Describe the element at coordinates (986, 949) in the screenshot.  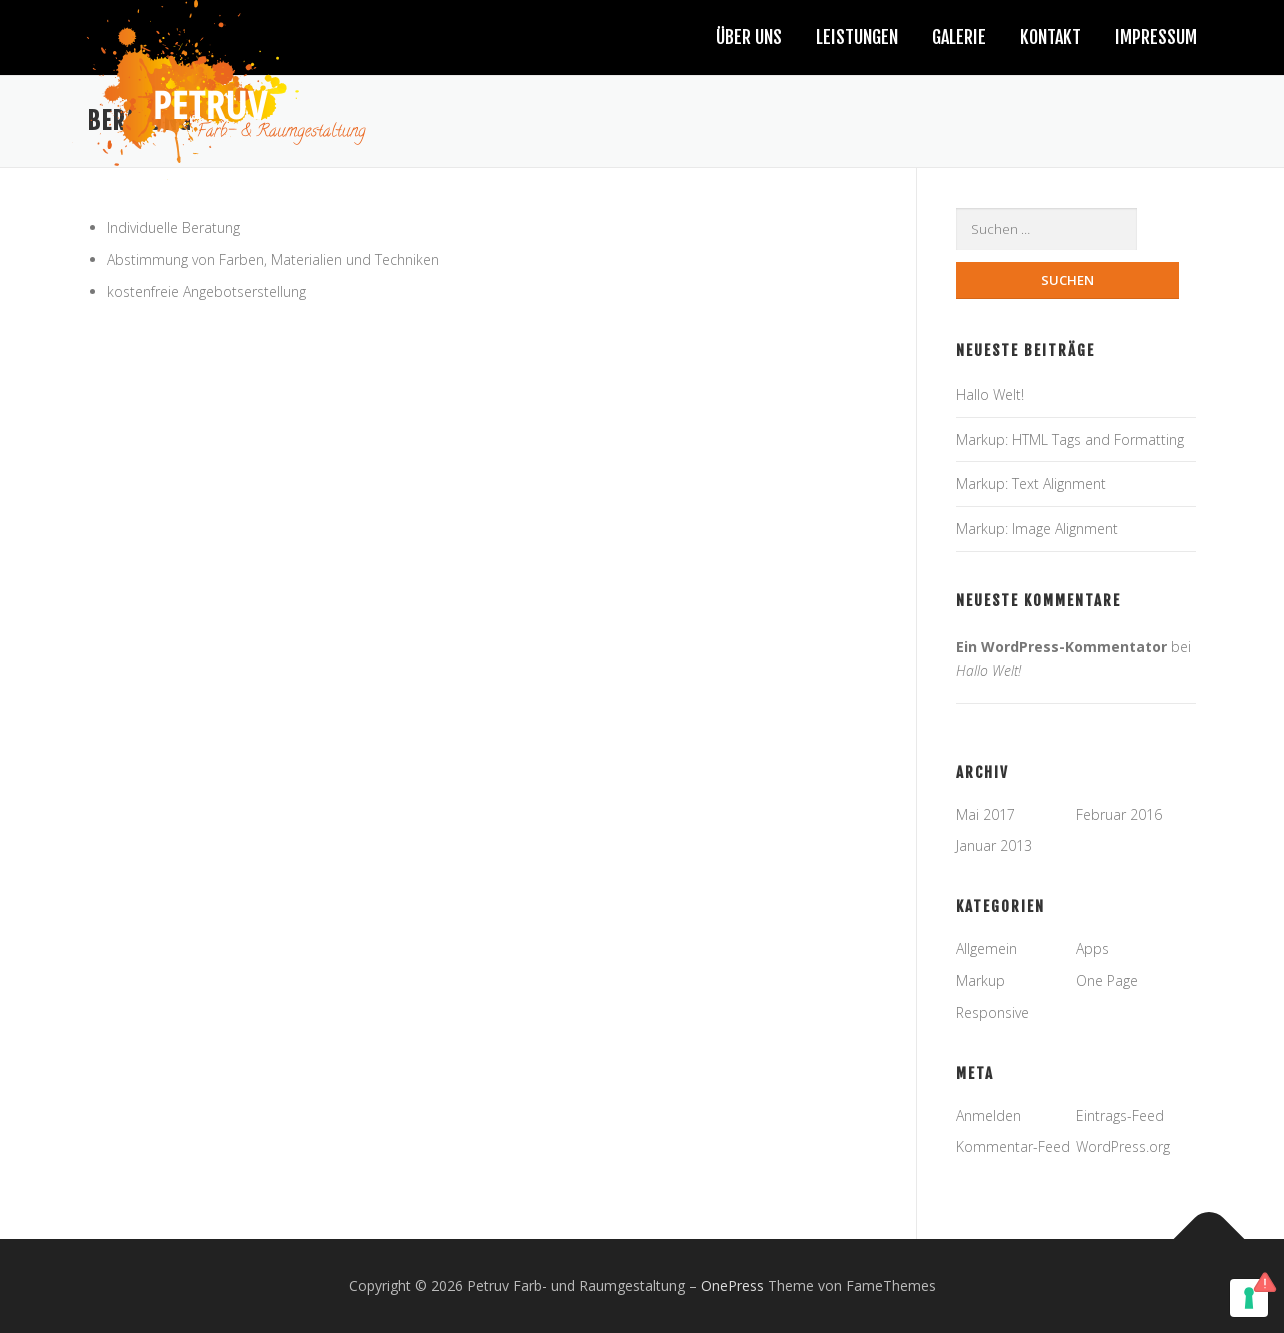
I see `Allgemein` at that location.